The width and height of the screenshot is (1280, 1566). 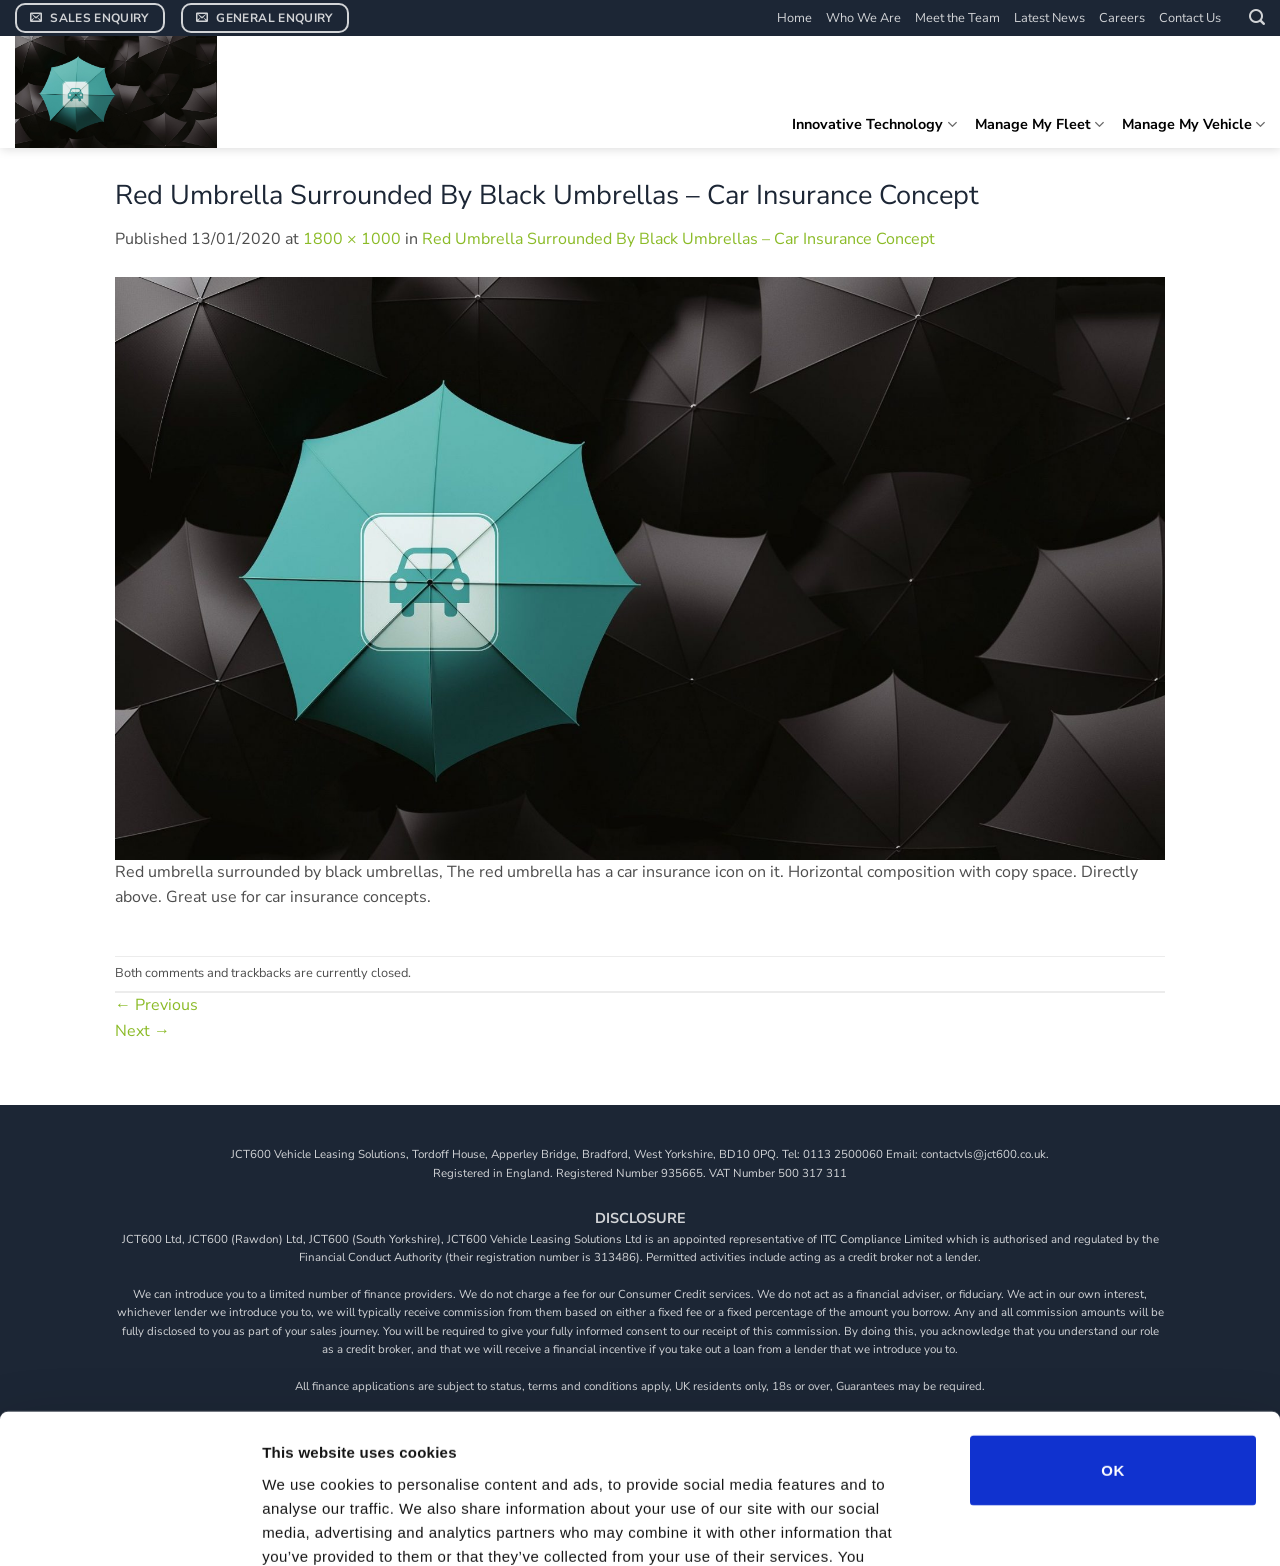 I want to click on [button], so click(x=1257, y=17).